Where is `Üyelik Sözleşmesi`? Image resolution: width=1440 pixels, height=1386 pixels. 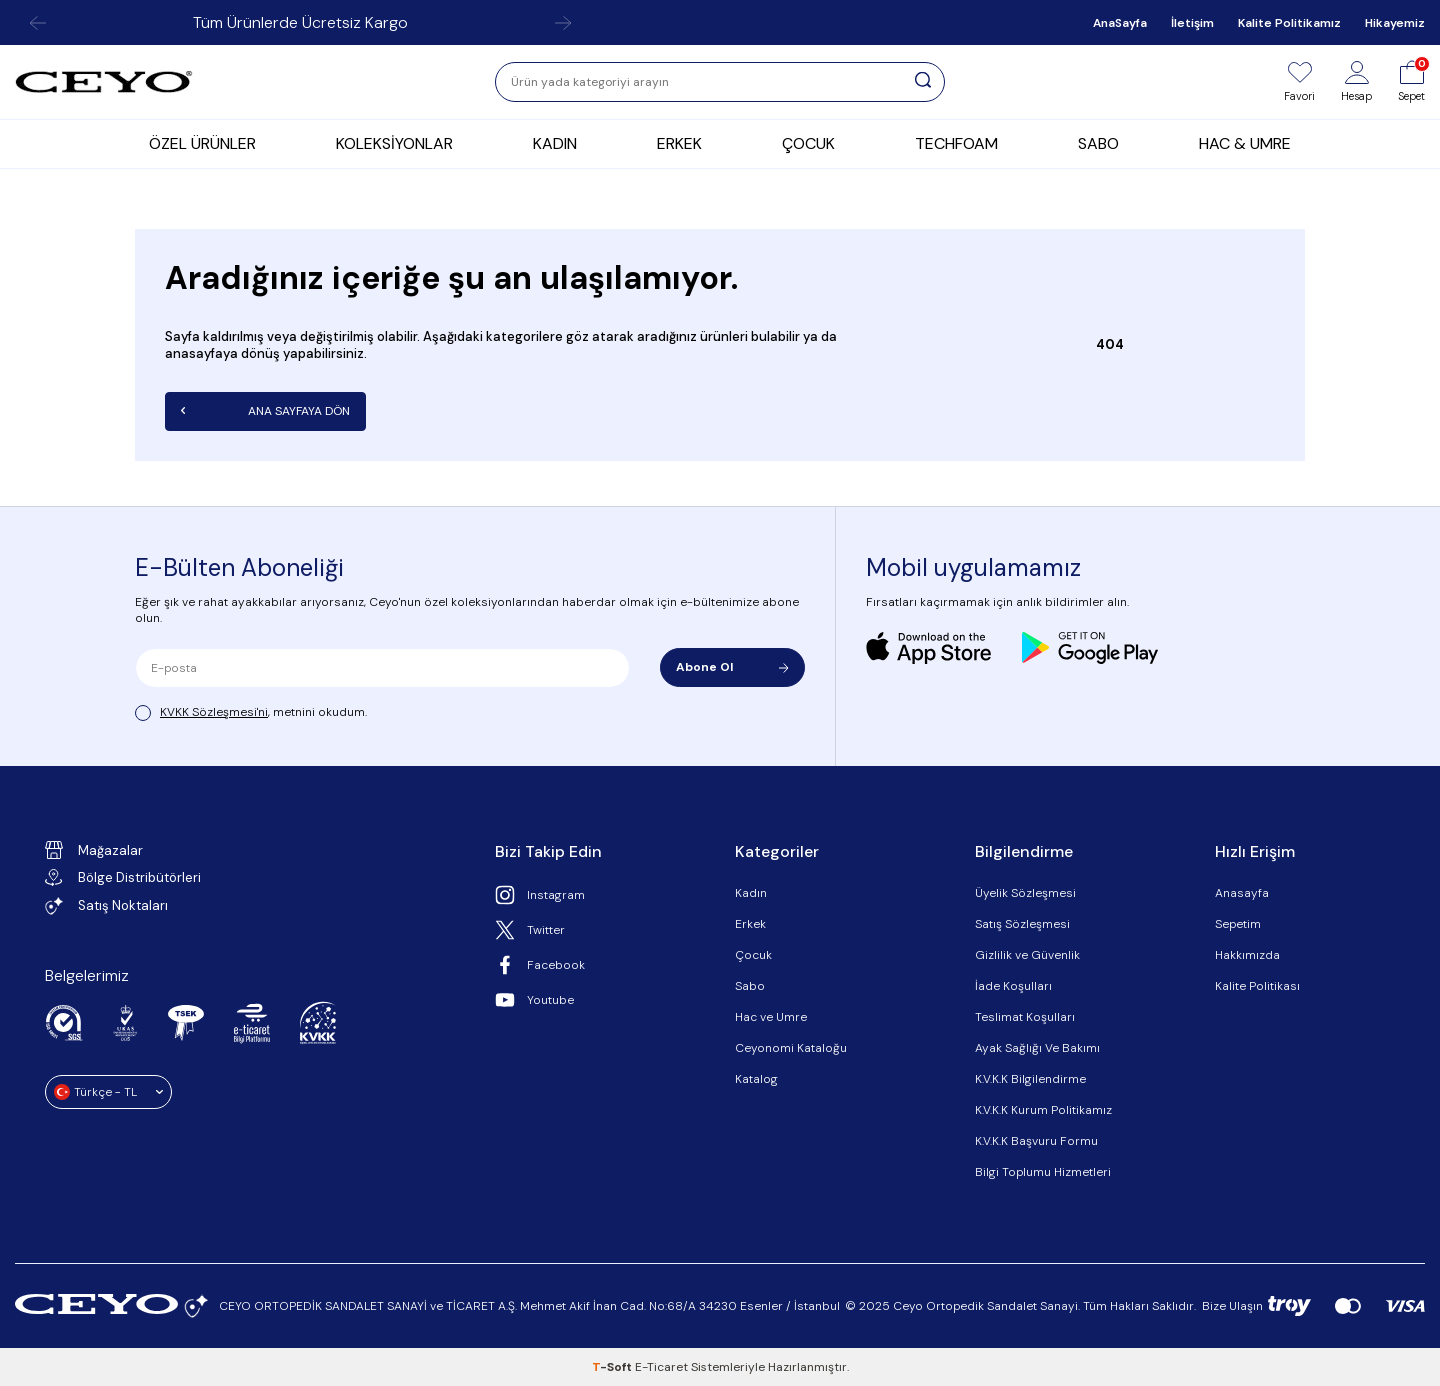 Üyelik Sözleşmesi is located at coordinates (1025, 893).